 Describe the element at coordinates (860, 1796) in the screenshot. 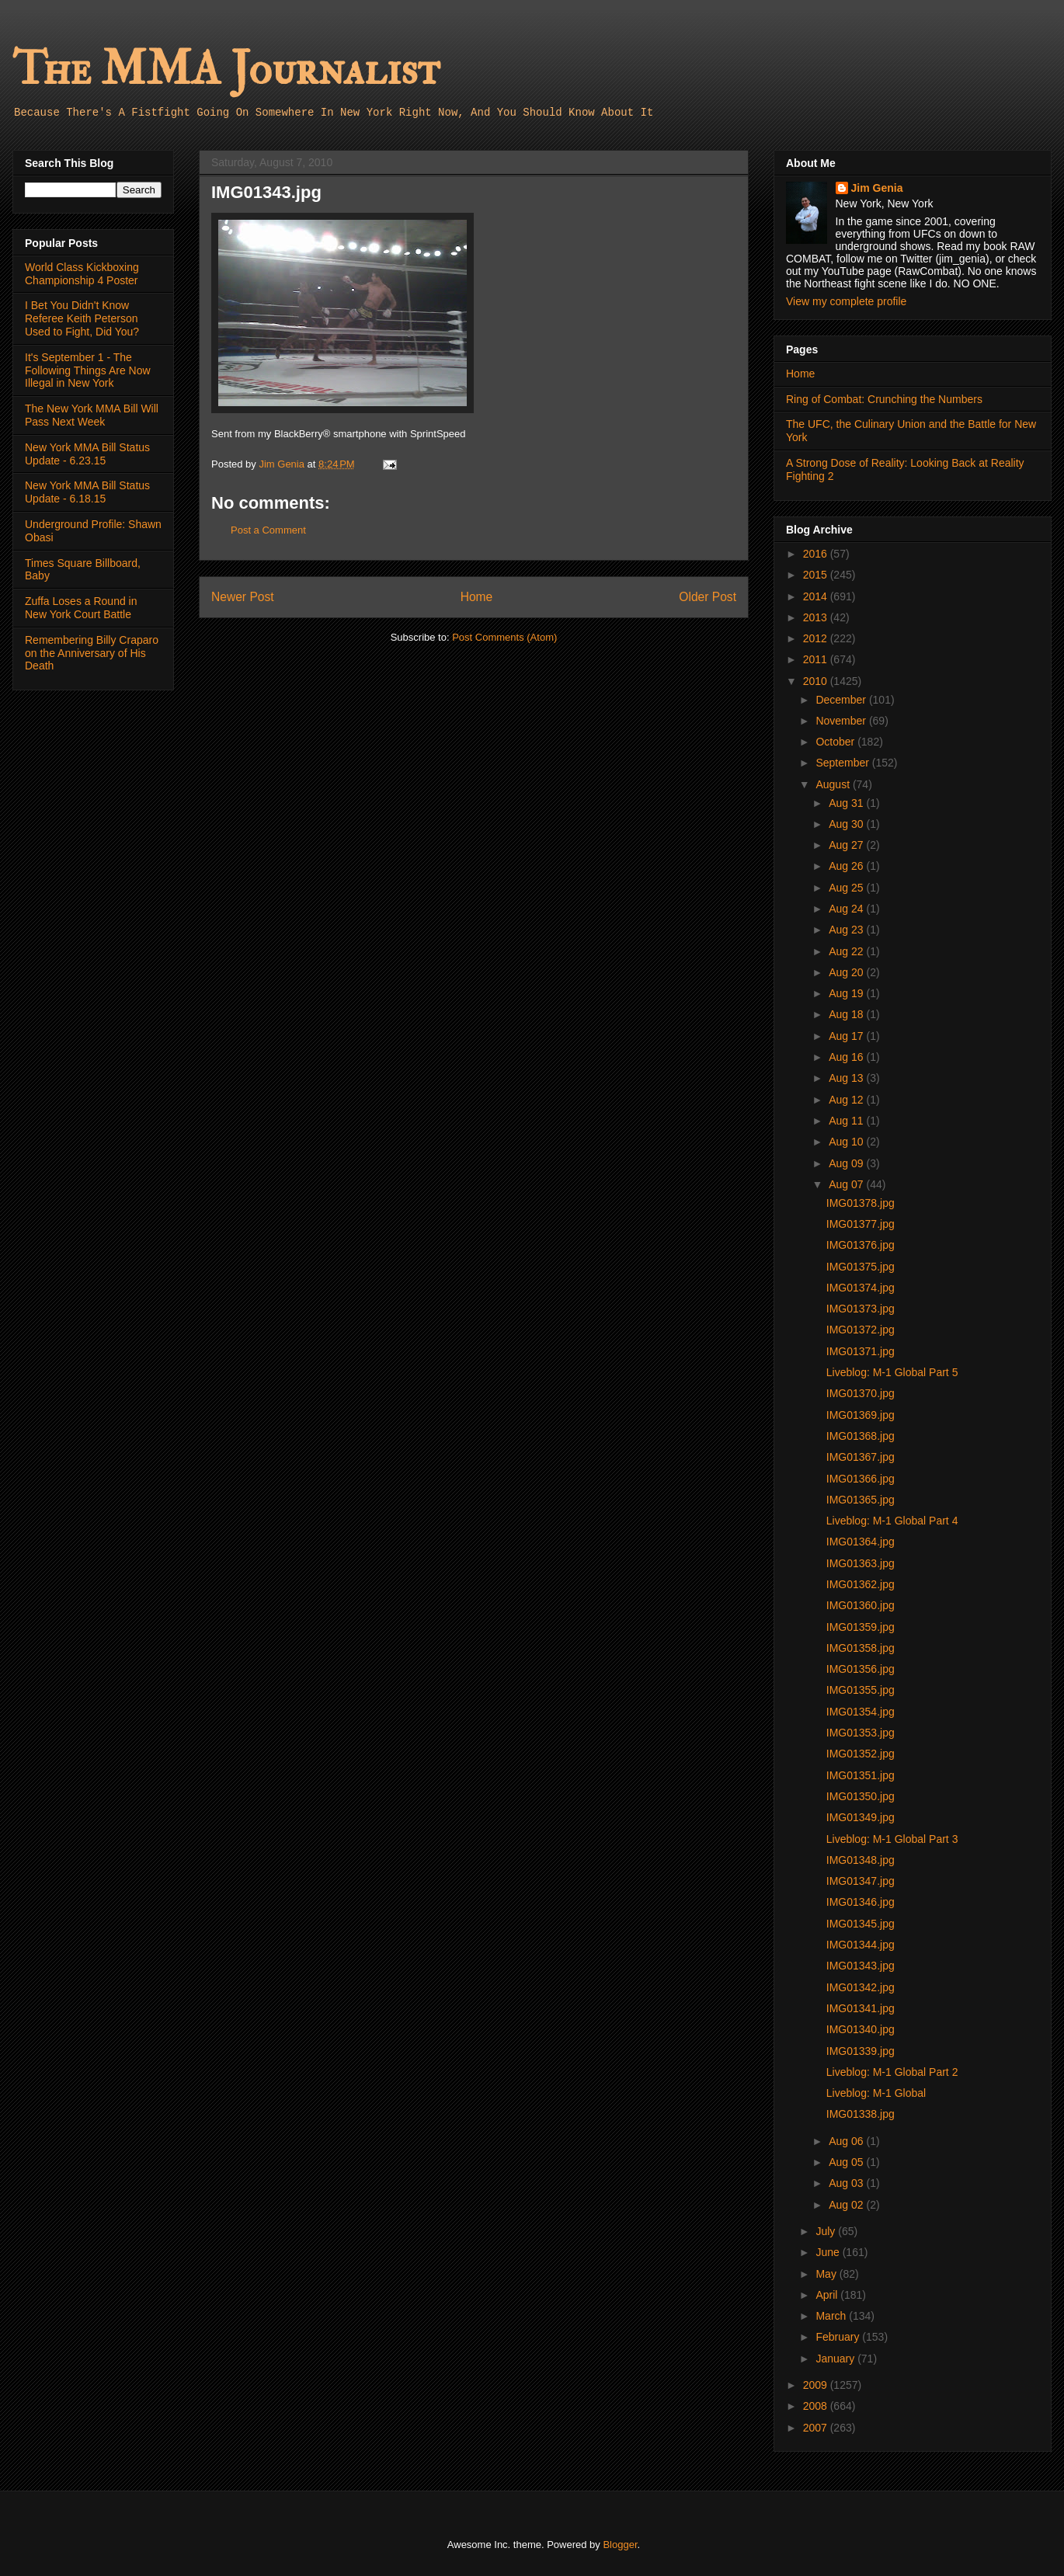

I see `IMG01350.jpg` at that location.